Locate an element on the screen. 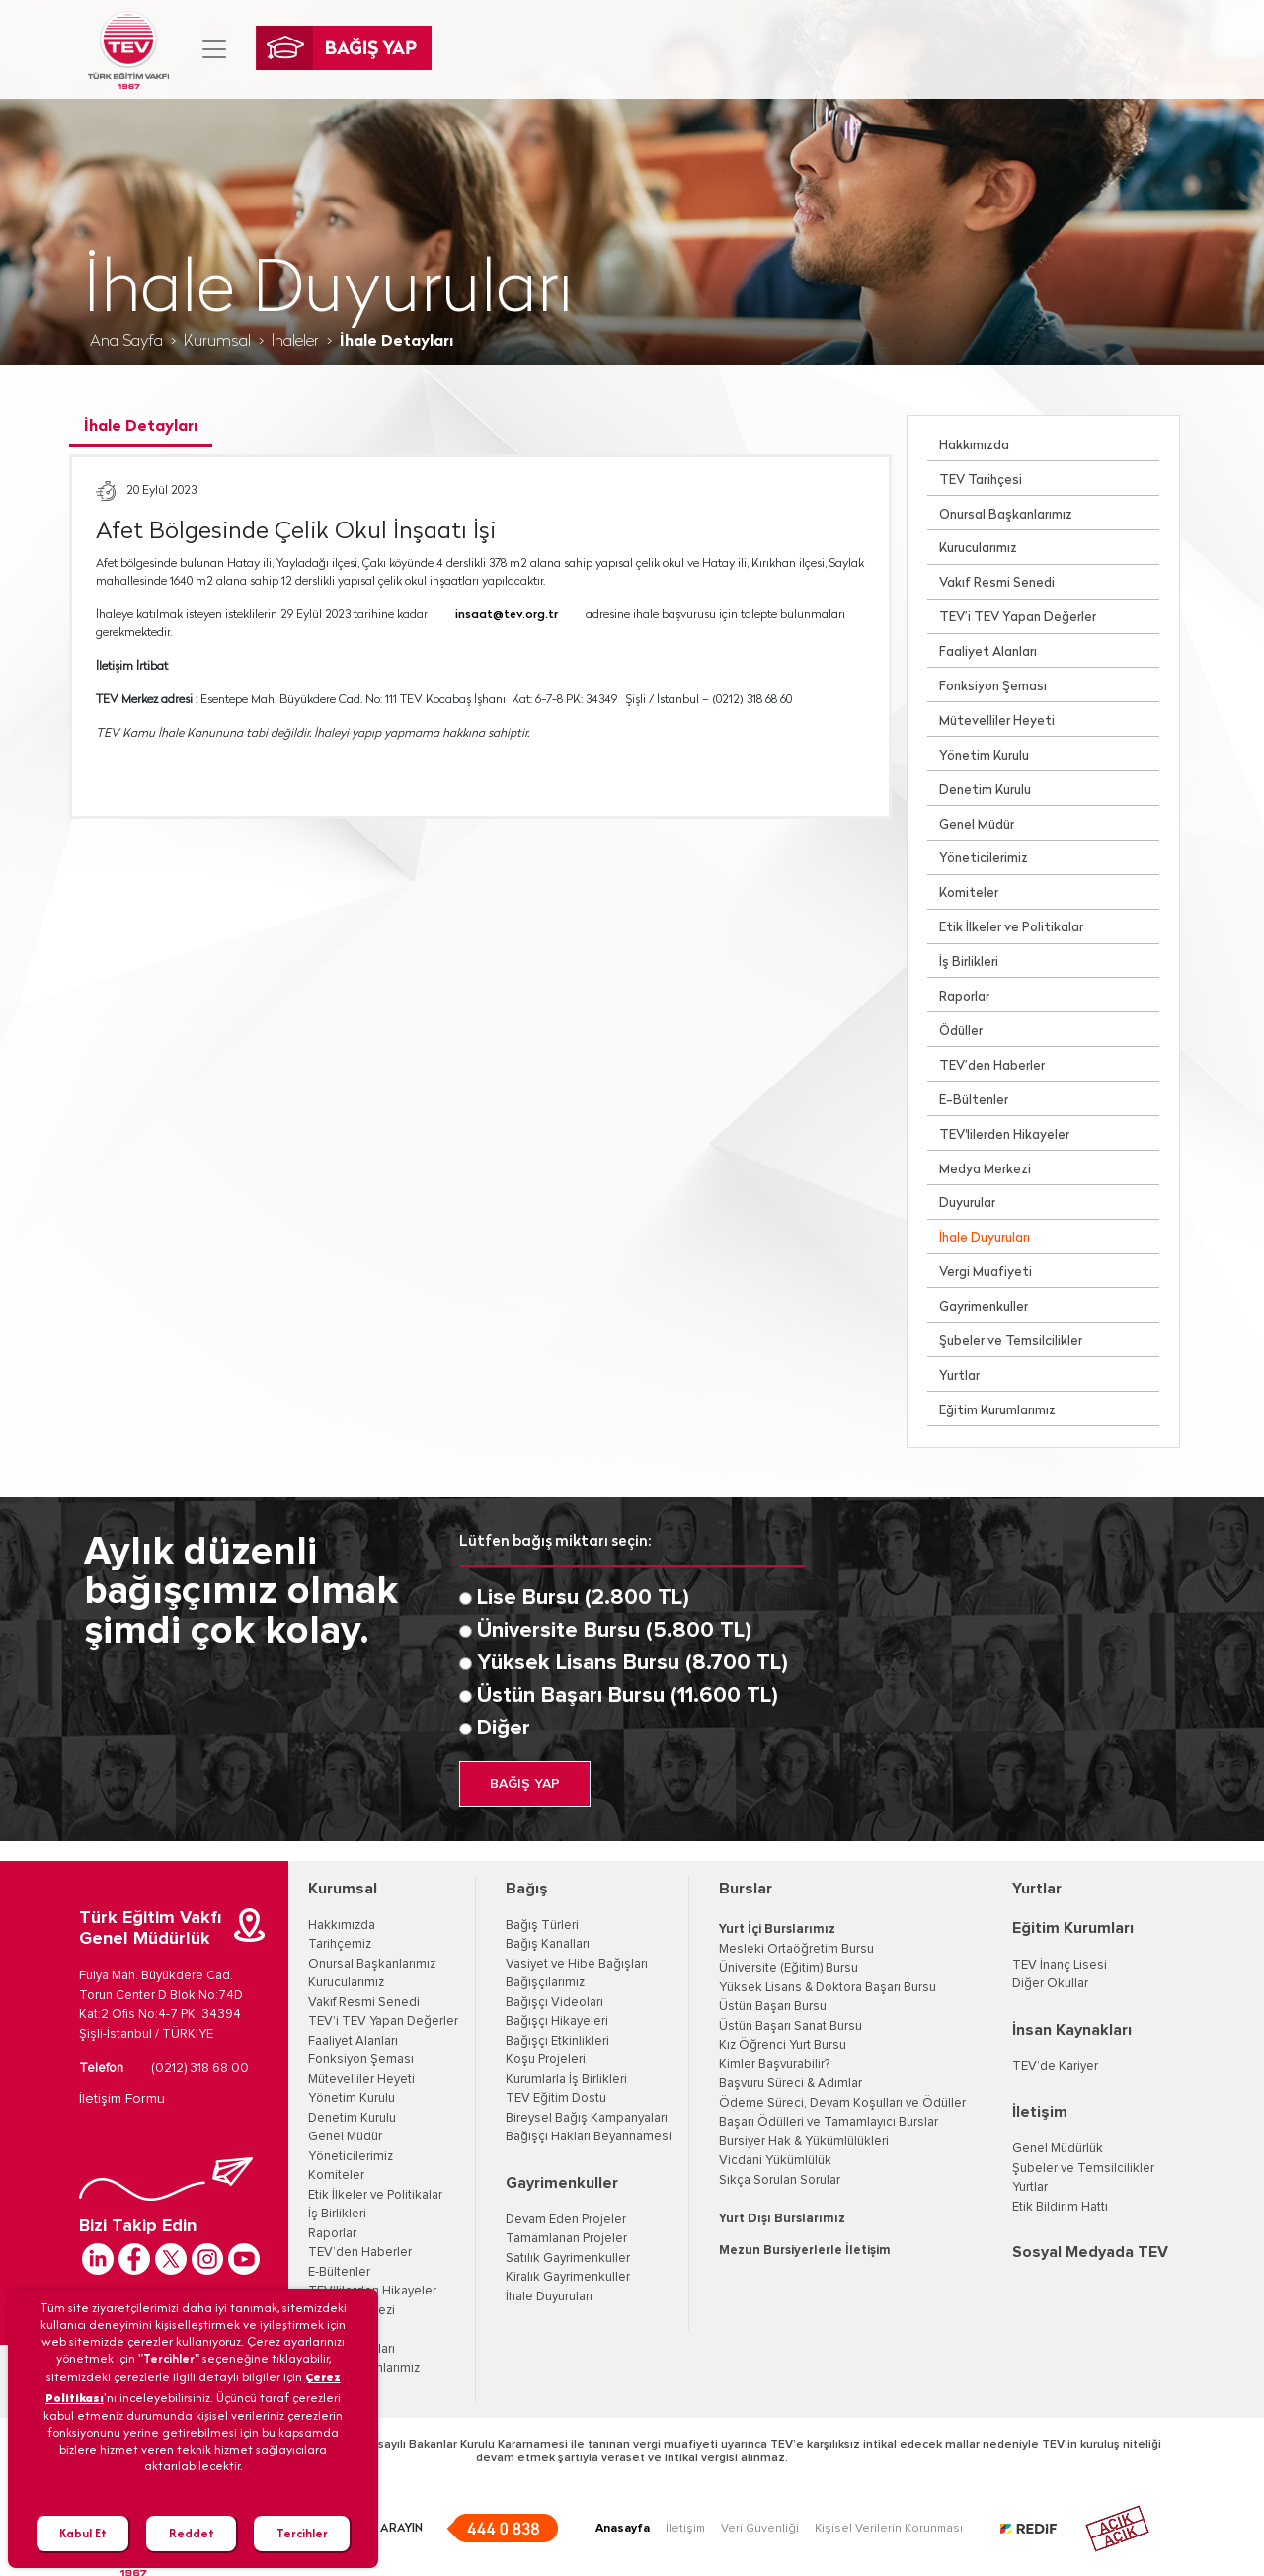 Image resolution: width=1264 pixels, height=2576 pixels. Sıkça Sorulan Sorular is located at coordinates (779, 2180).